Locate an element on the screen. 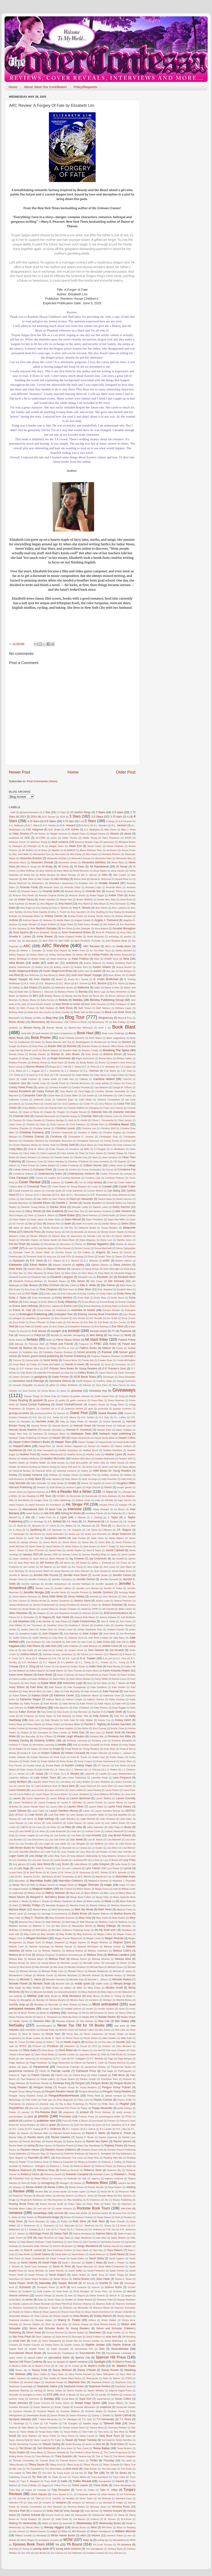  Louise Rozett is located at coordinates (61, 1860).